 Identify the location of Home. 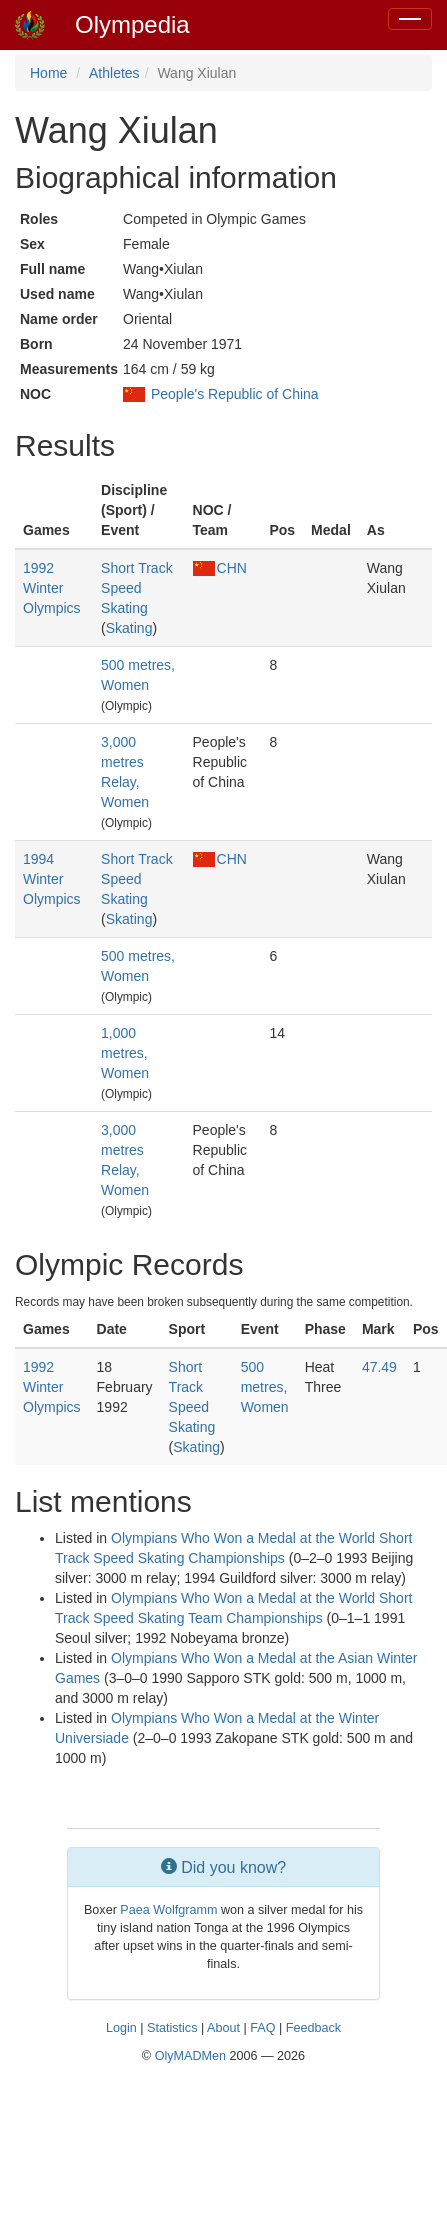
(48, 73).